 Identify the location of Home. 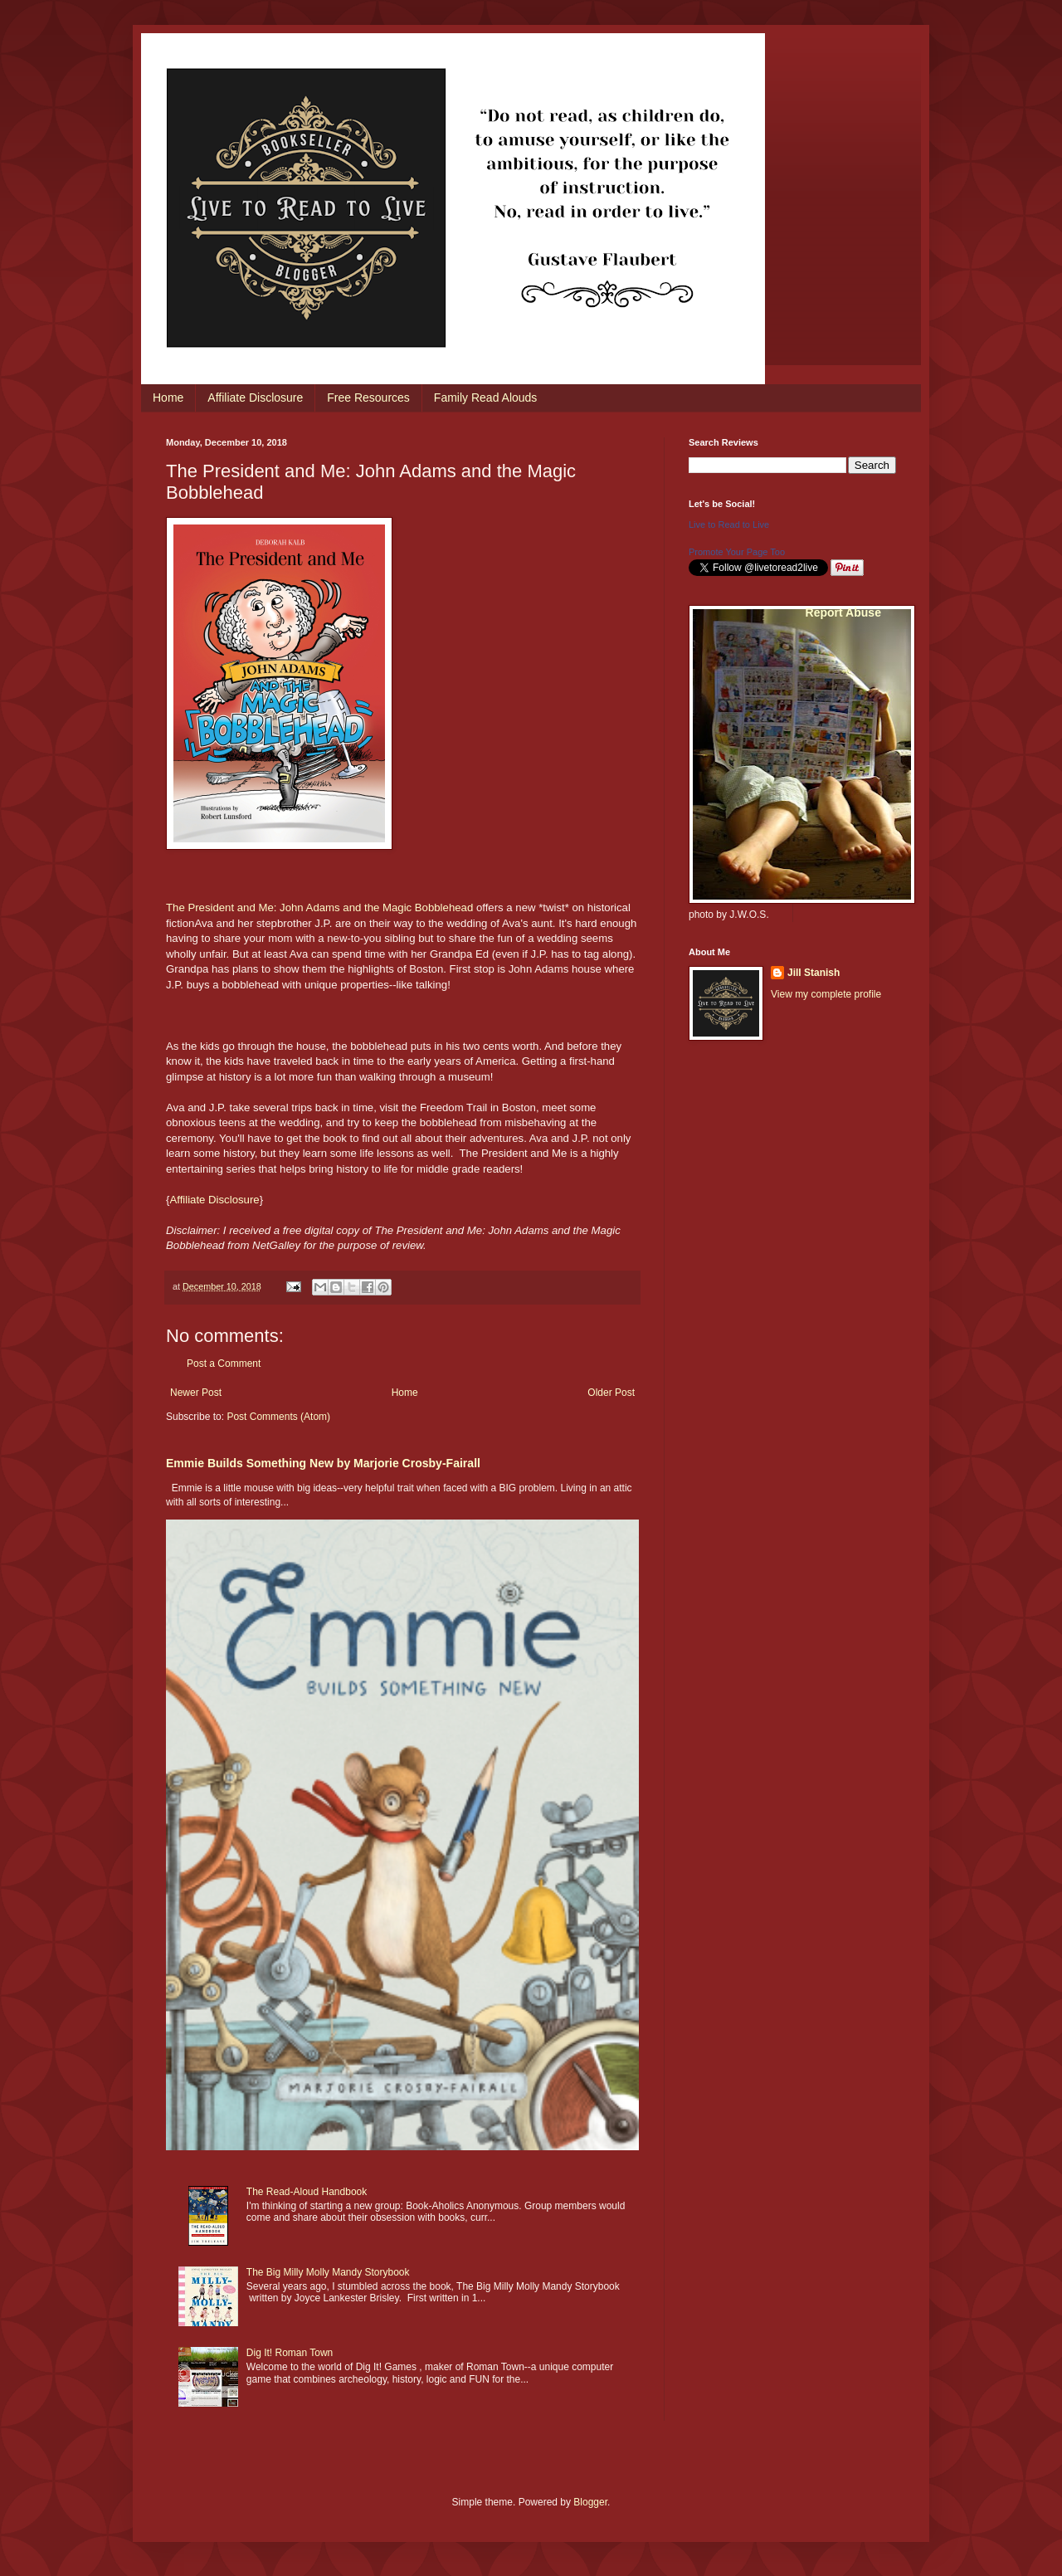
(168, 397).